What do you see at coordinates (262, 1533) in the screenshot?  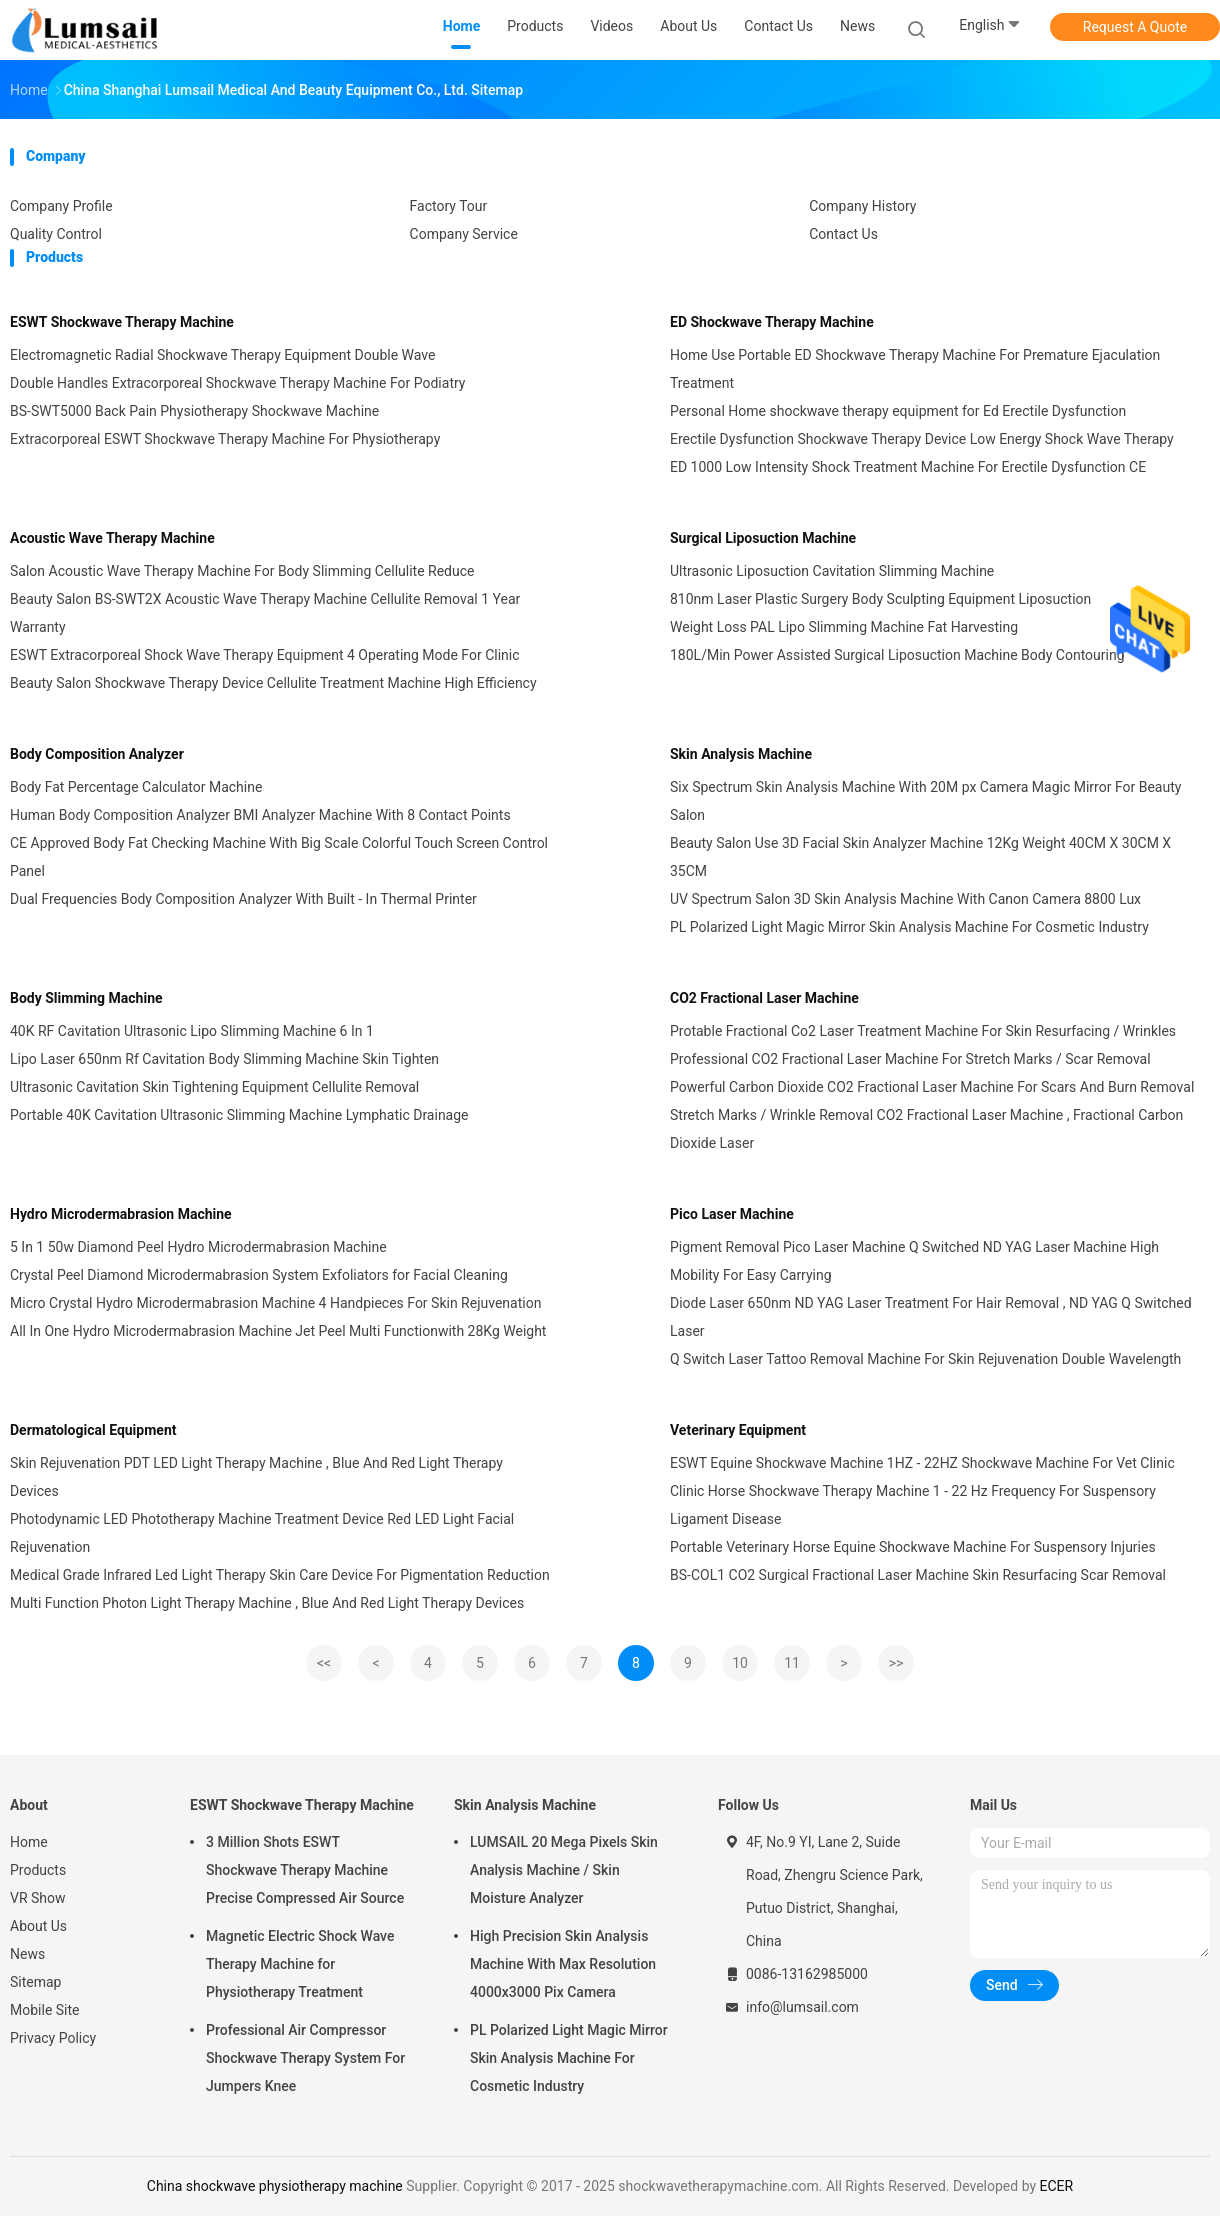 I see `Photodynamic LED Phototherapy Machine Treatment Device Red LED Light Facial Rejuvenation` at bounding box center [262, 1533].